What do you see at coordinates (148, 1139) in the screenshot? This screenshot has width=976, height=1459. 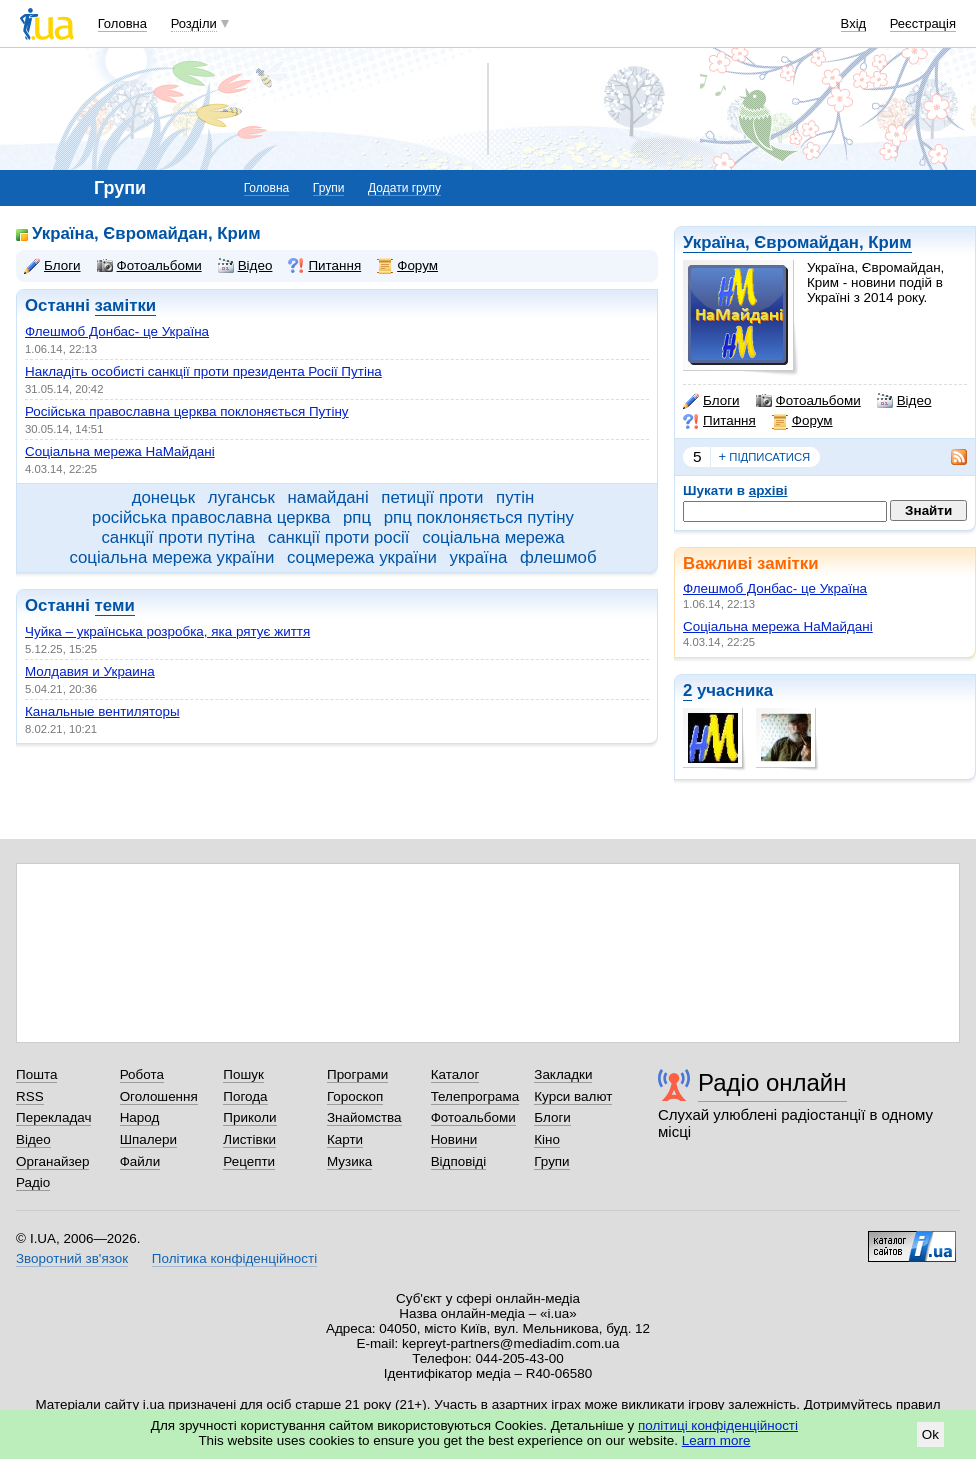 I see `Шпалери` at bounding box center [148, 1139].